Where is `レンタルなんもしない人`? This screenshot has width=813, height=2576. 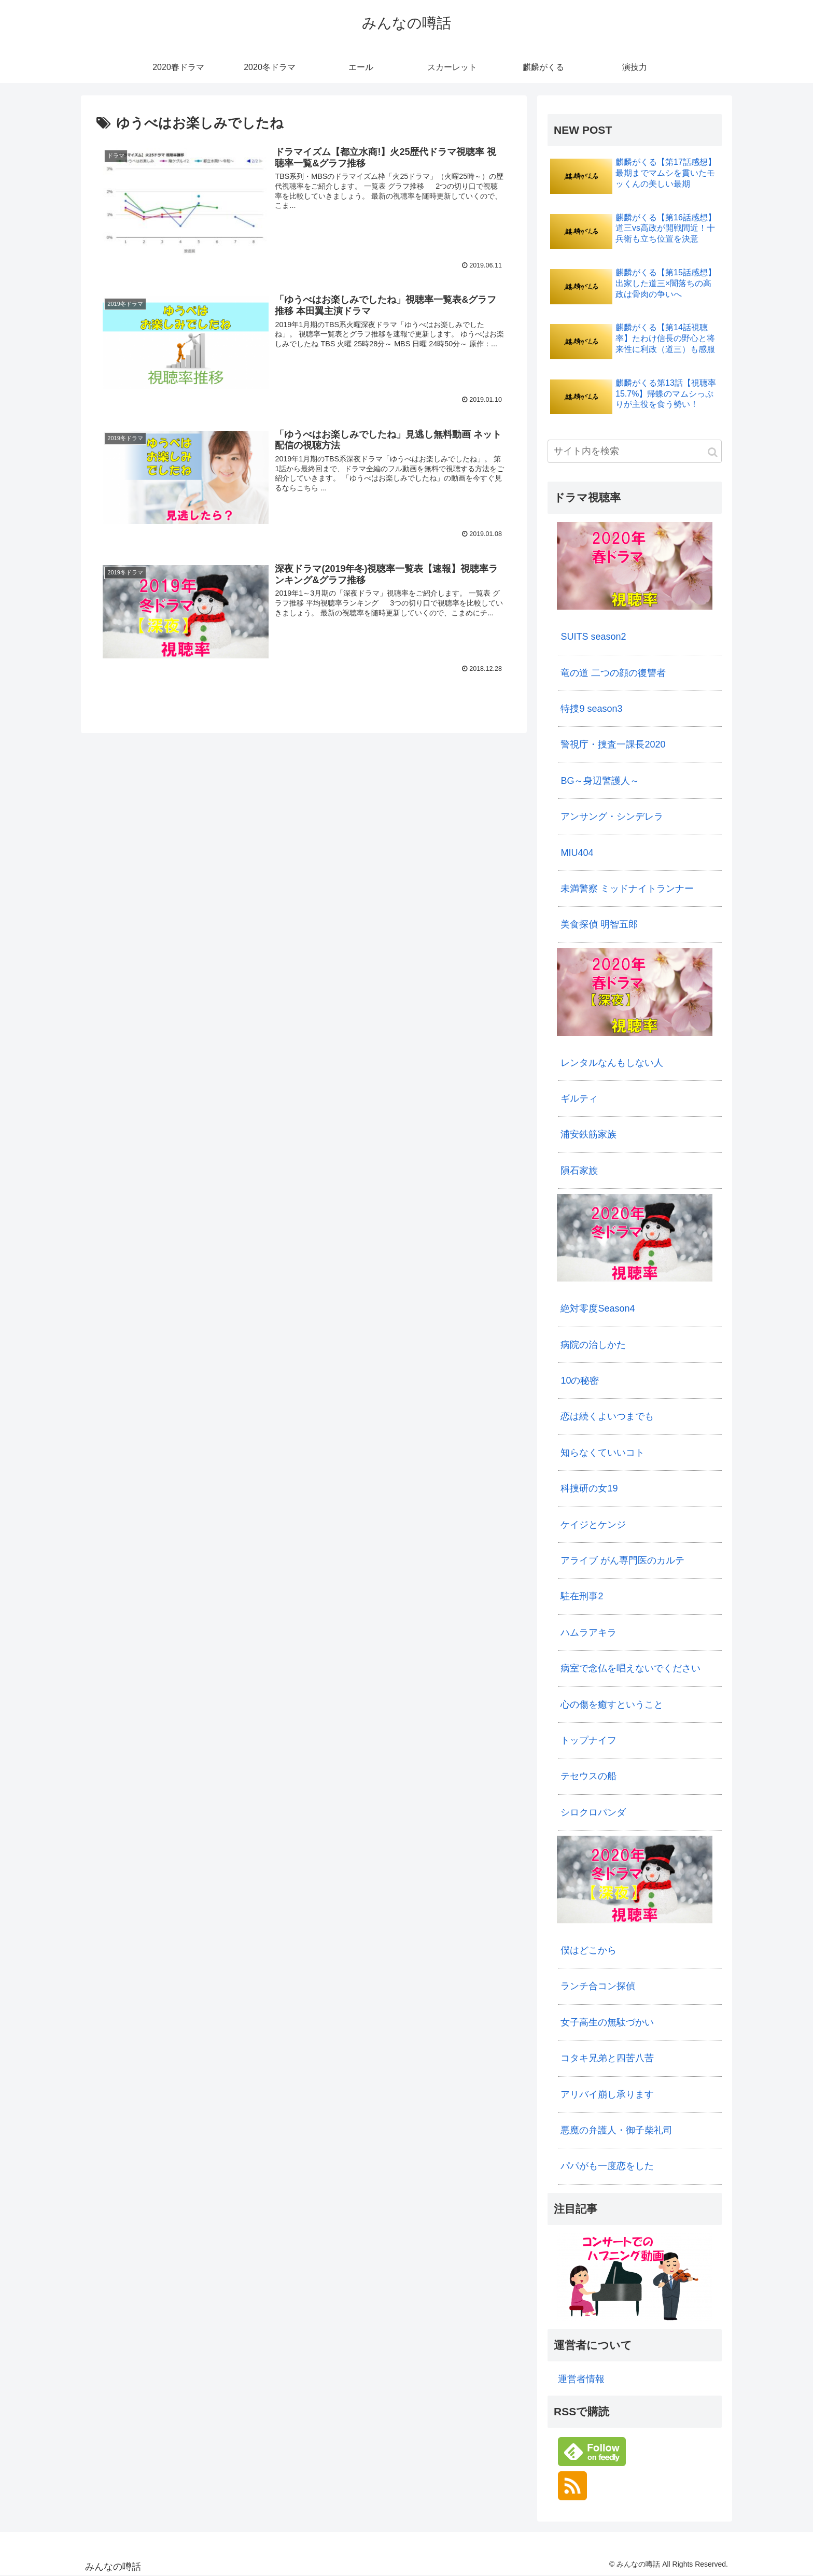
レンタルなんもしない人 is located at coordinates (611, 1063).